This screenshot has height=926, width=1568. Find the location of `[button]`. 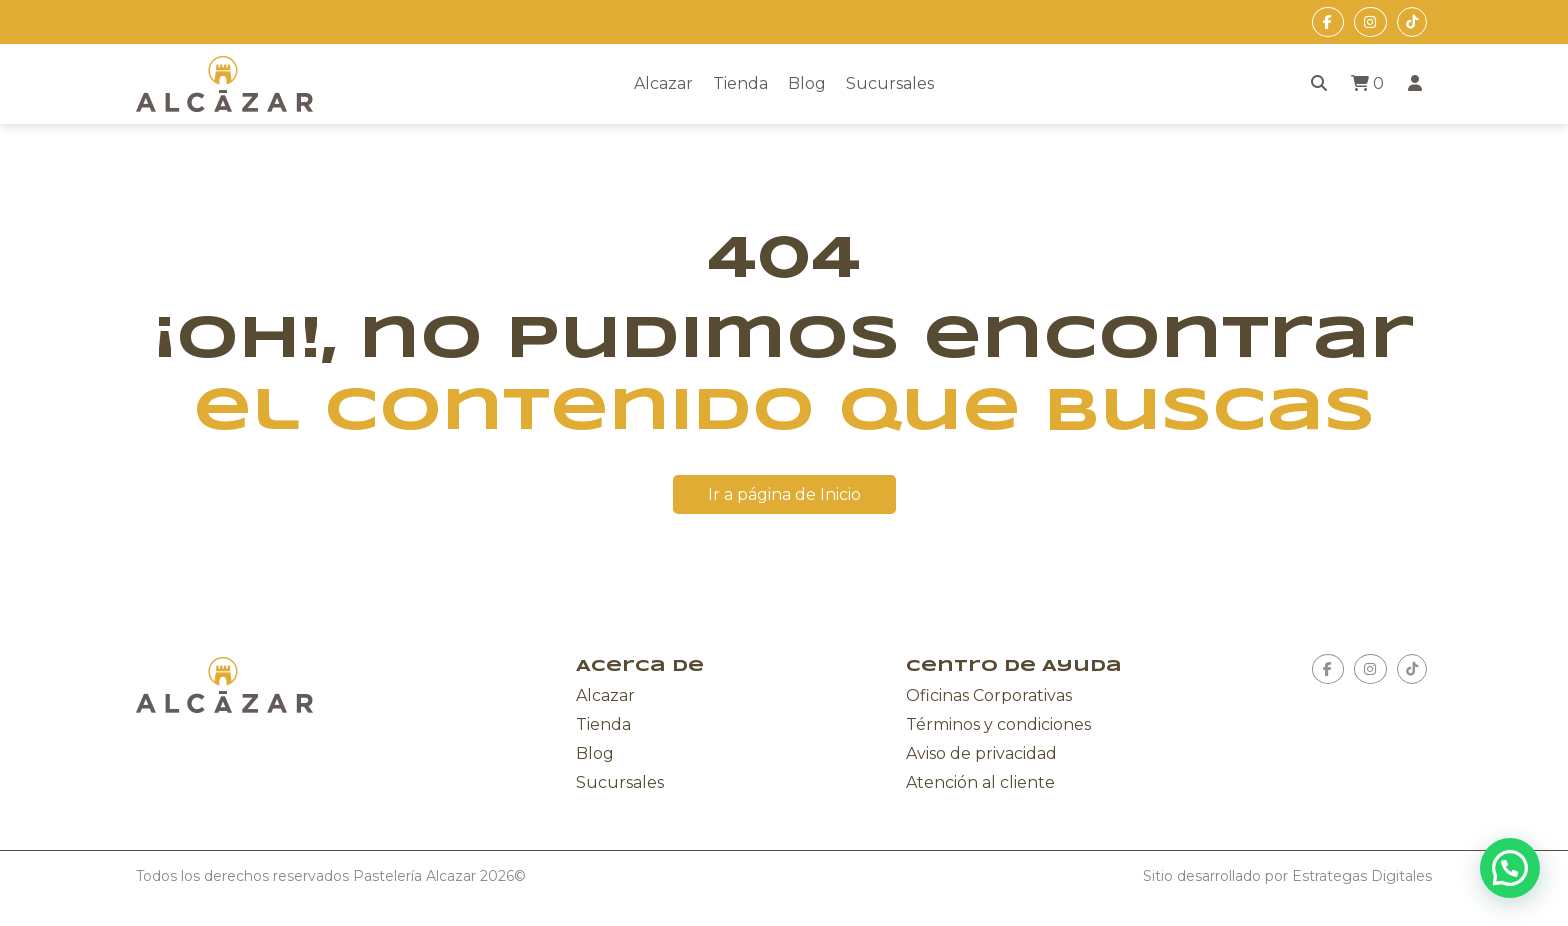

[button] is located at coordinates (1510, 868).